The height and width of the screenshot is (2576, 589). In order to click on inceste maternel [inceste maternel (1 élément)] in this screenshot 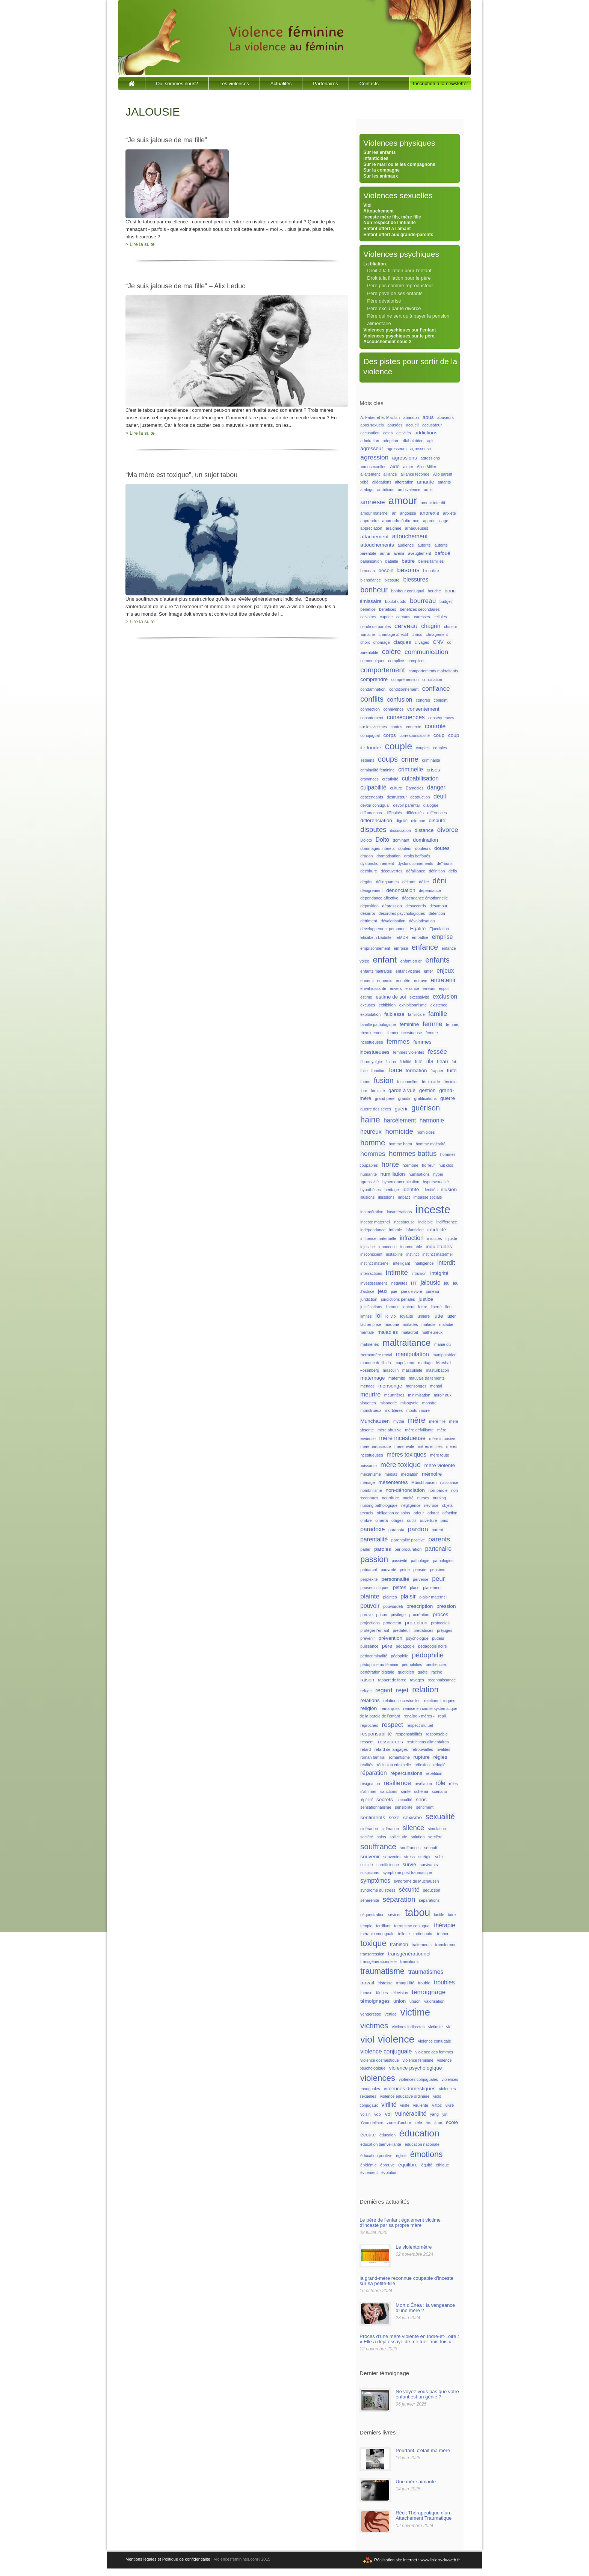, I will do `click(375, 1222)`.